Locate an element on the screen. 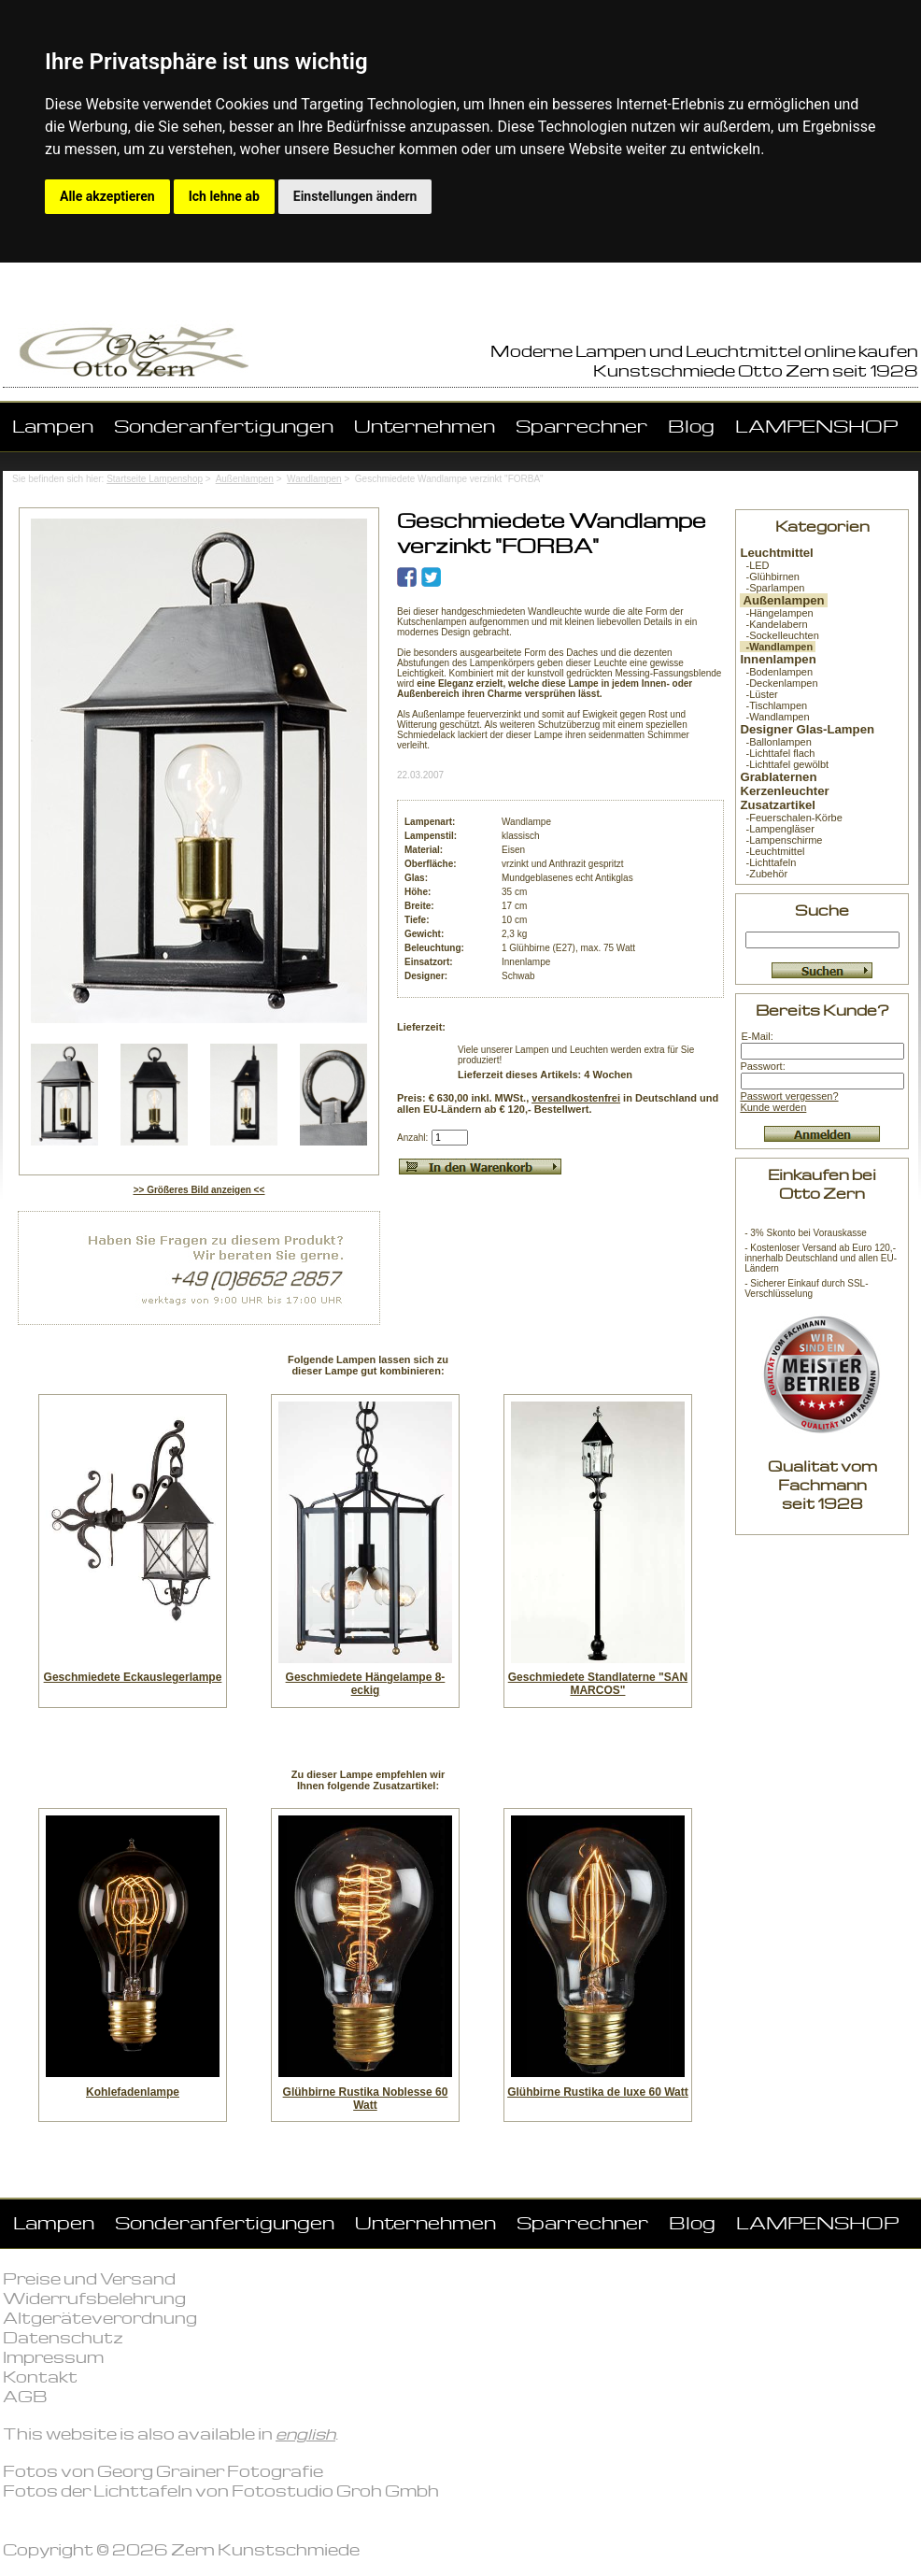  Leuchtmittel is located at coordinates (776, 553).